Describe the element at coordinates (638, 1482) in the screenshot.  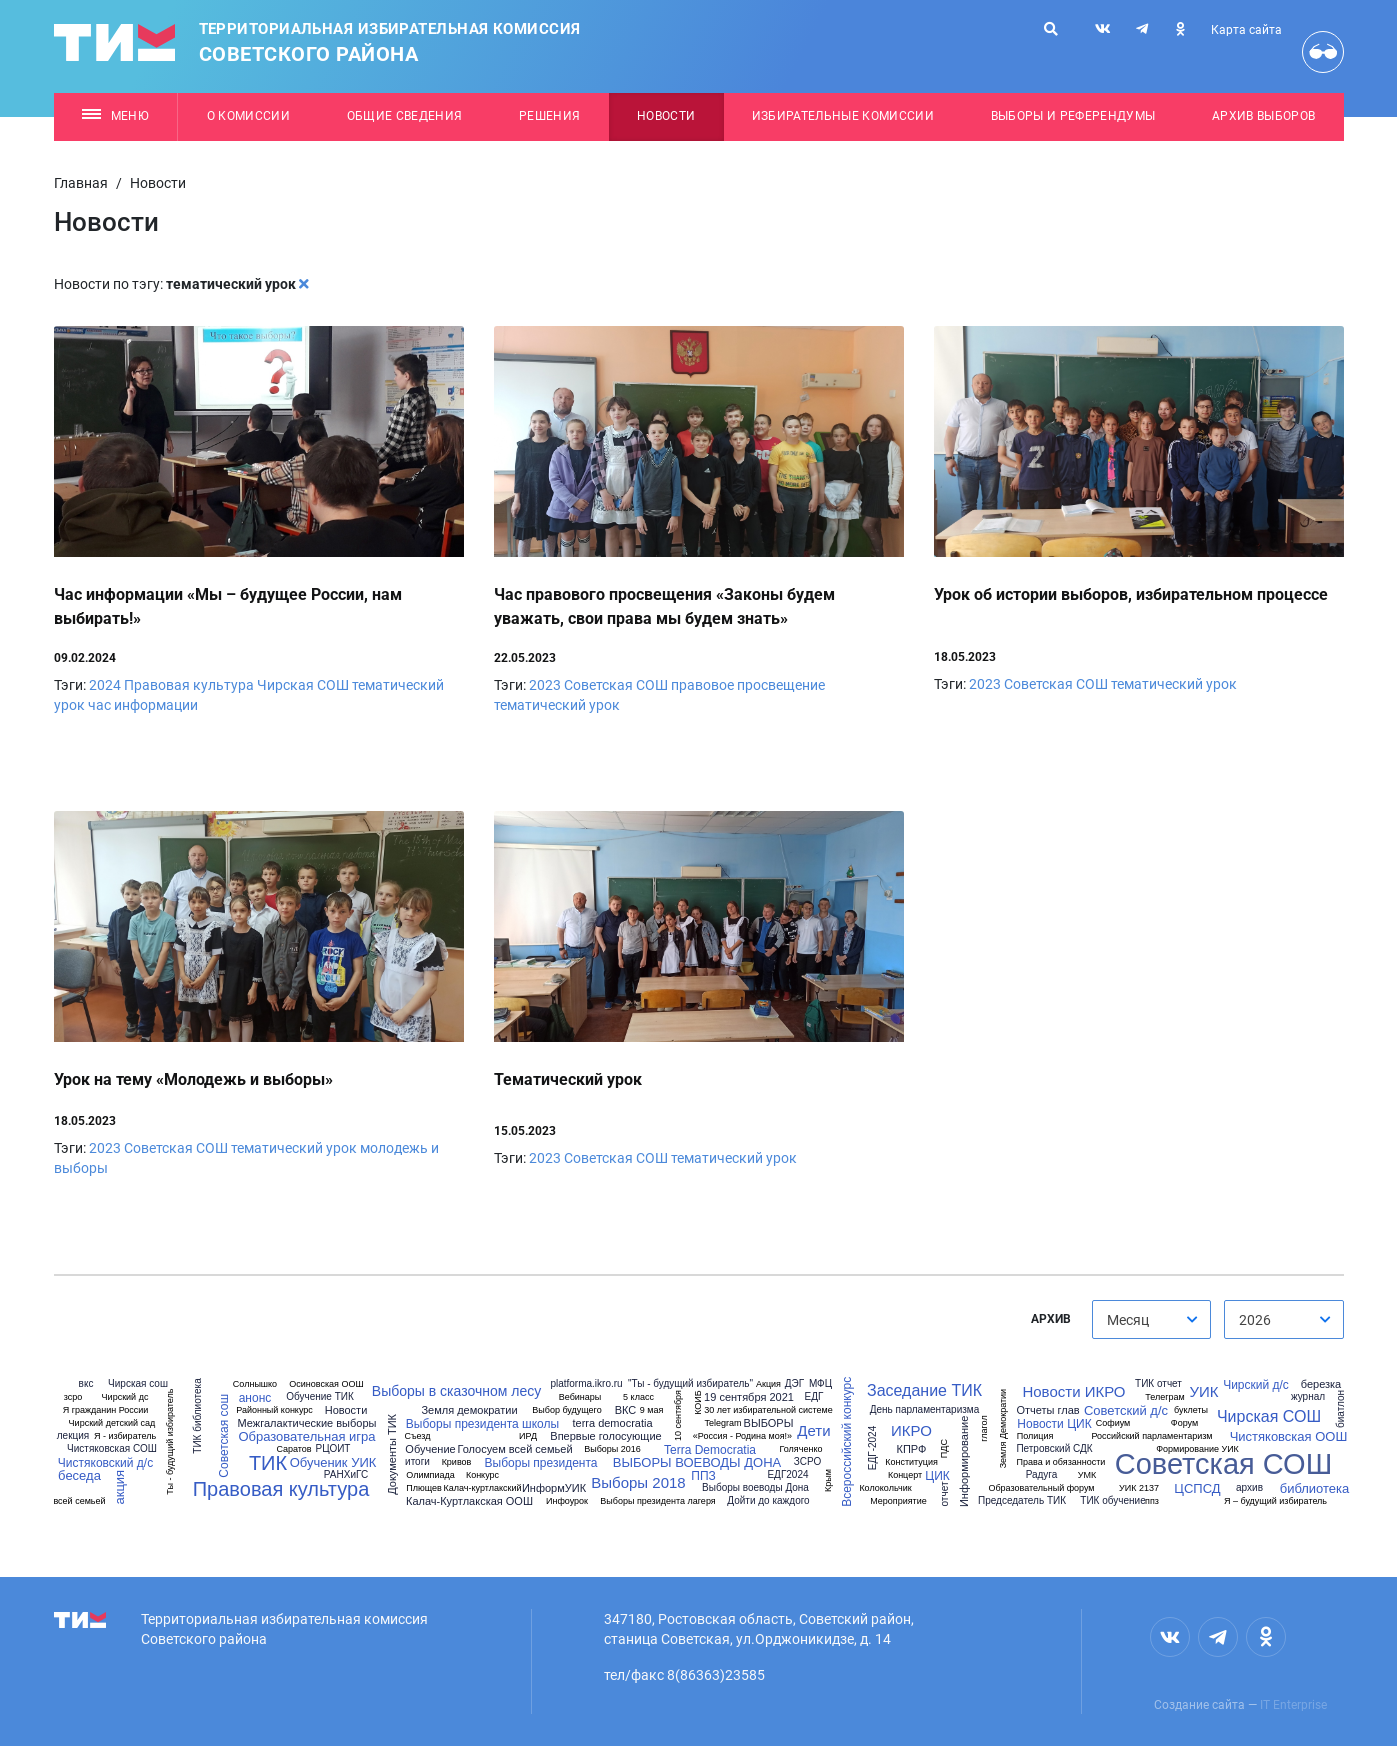
I see `Выборы 2018` at that location.